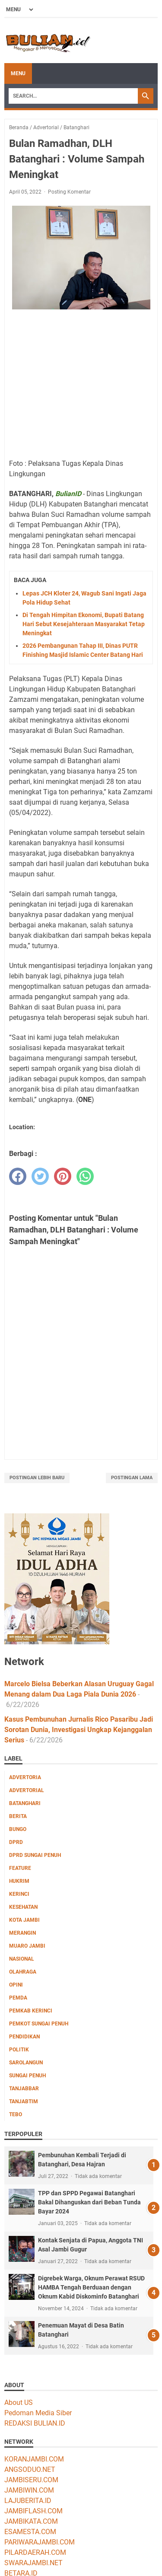  Describe the element at coordinates (27, 1946) in the screenshot. I see `Muaro Jambi` at that location.